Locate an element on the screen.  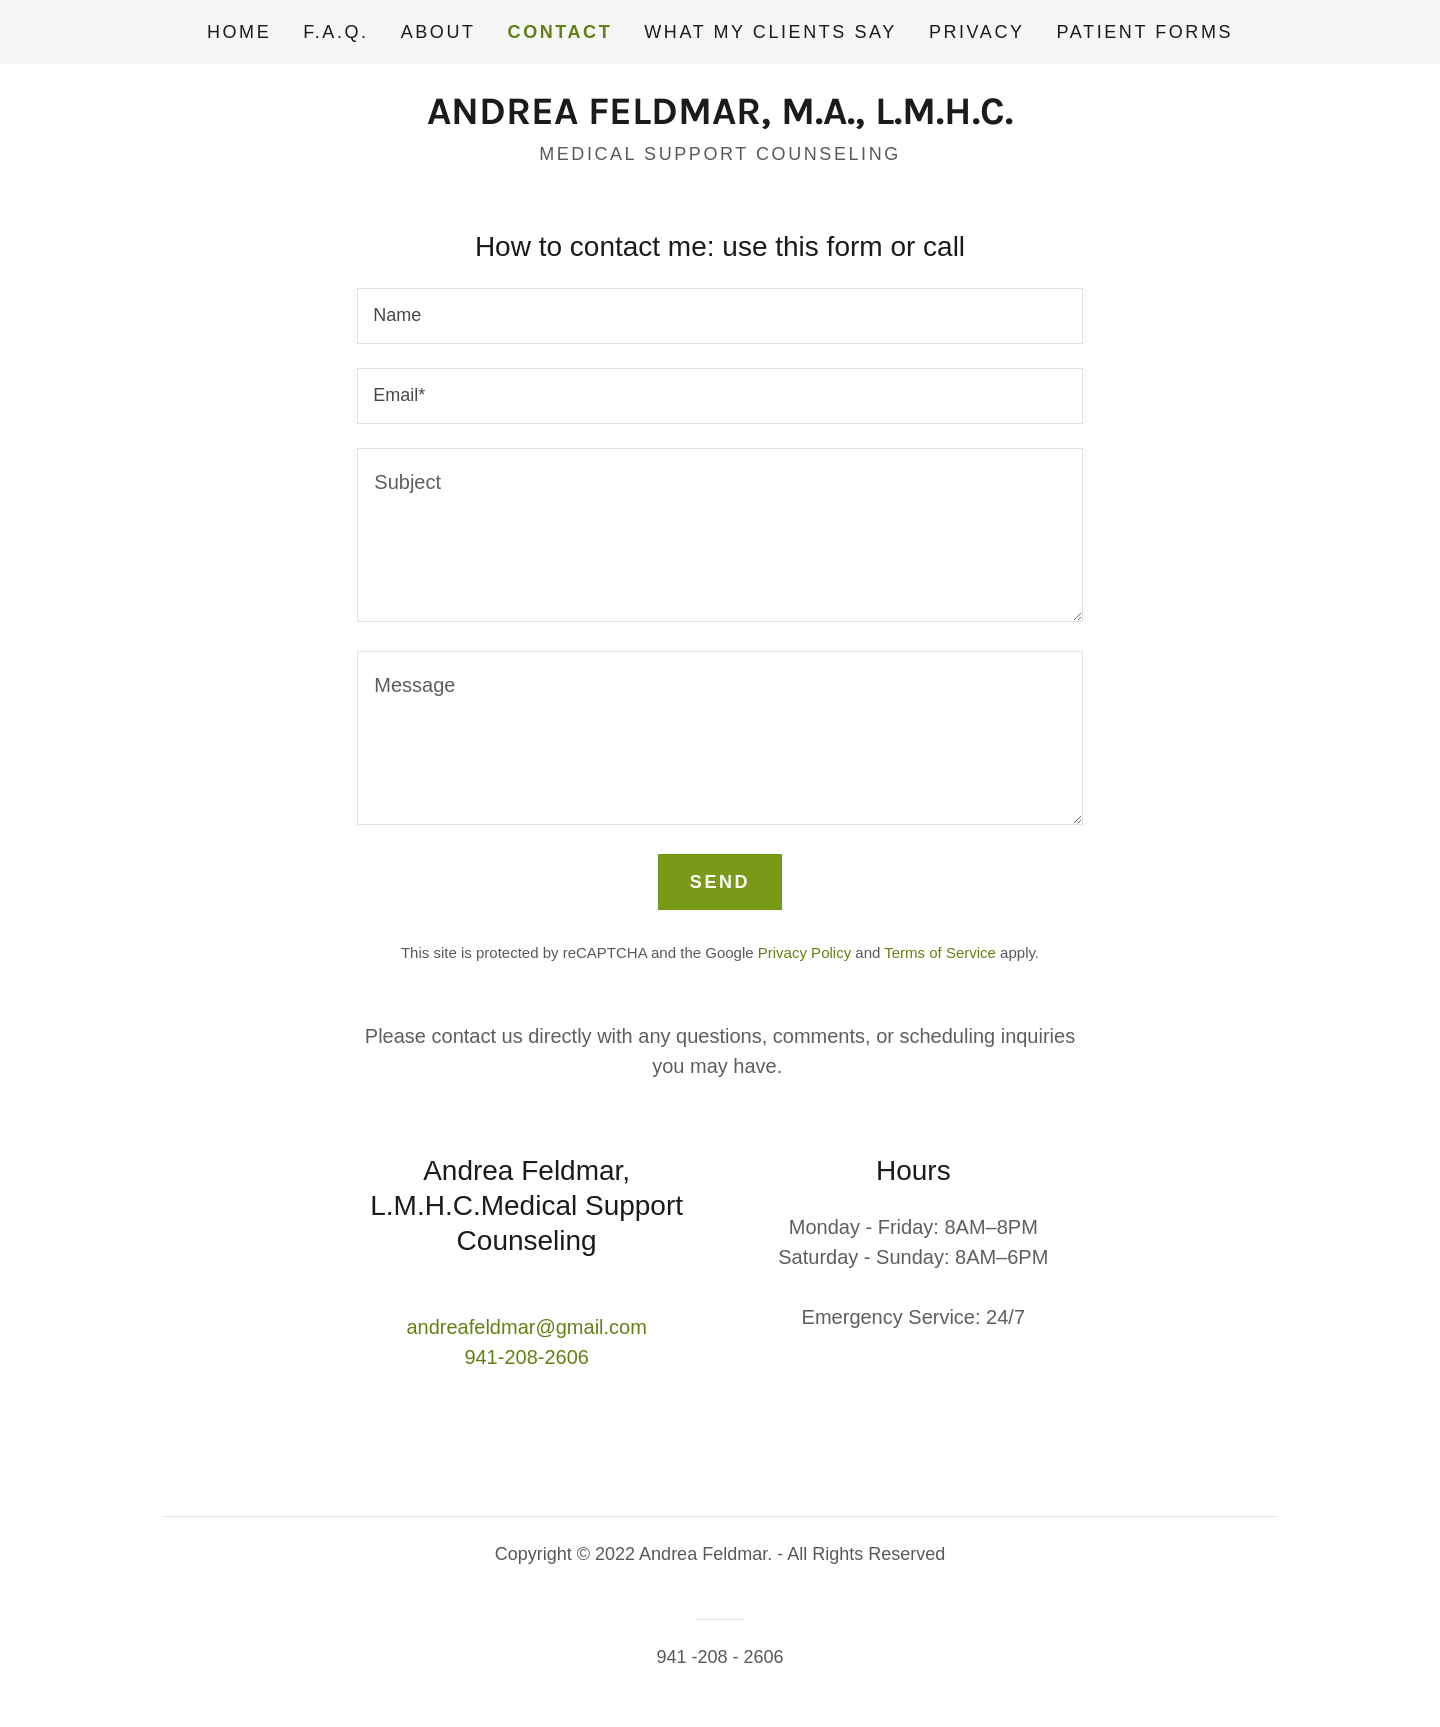
Home [link] is located at coordinates (239, 32).